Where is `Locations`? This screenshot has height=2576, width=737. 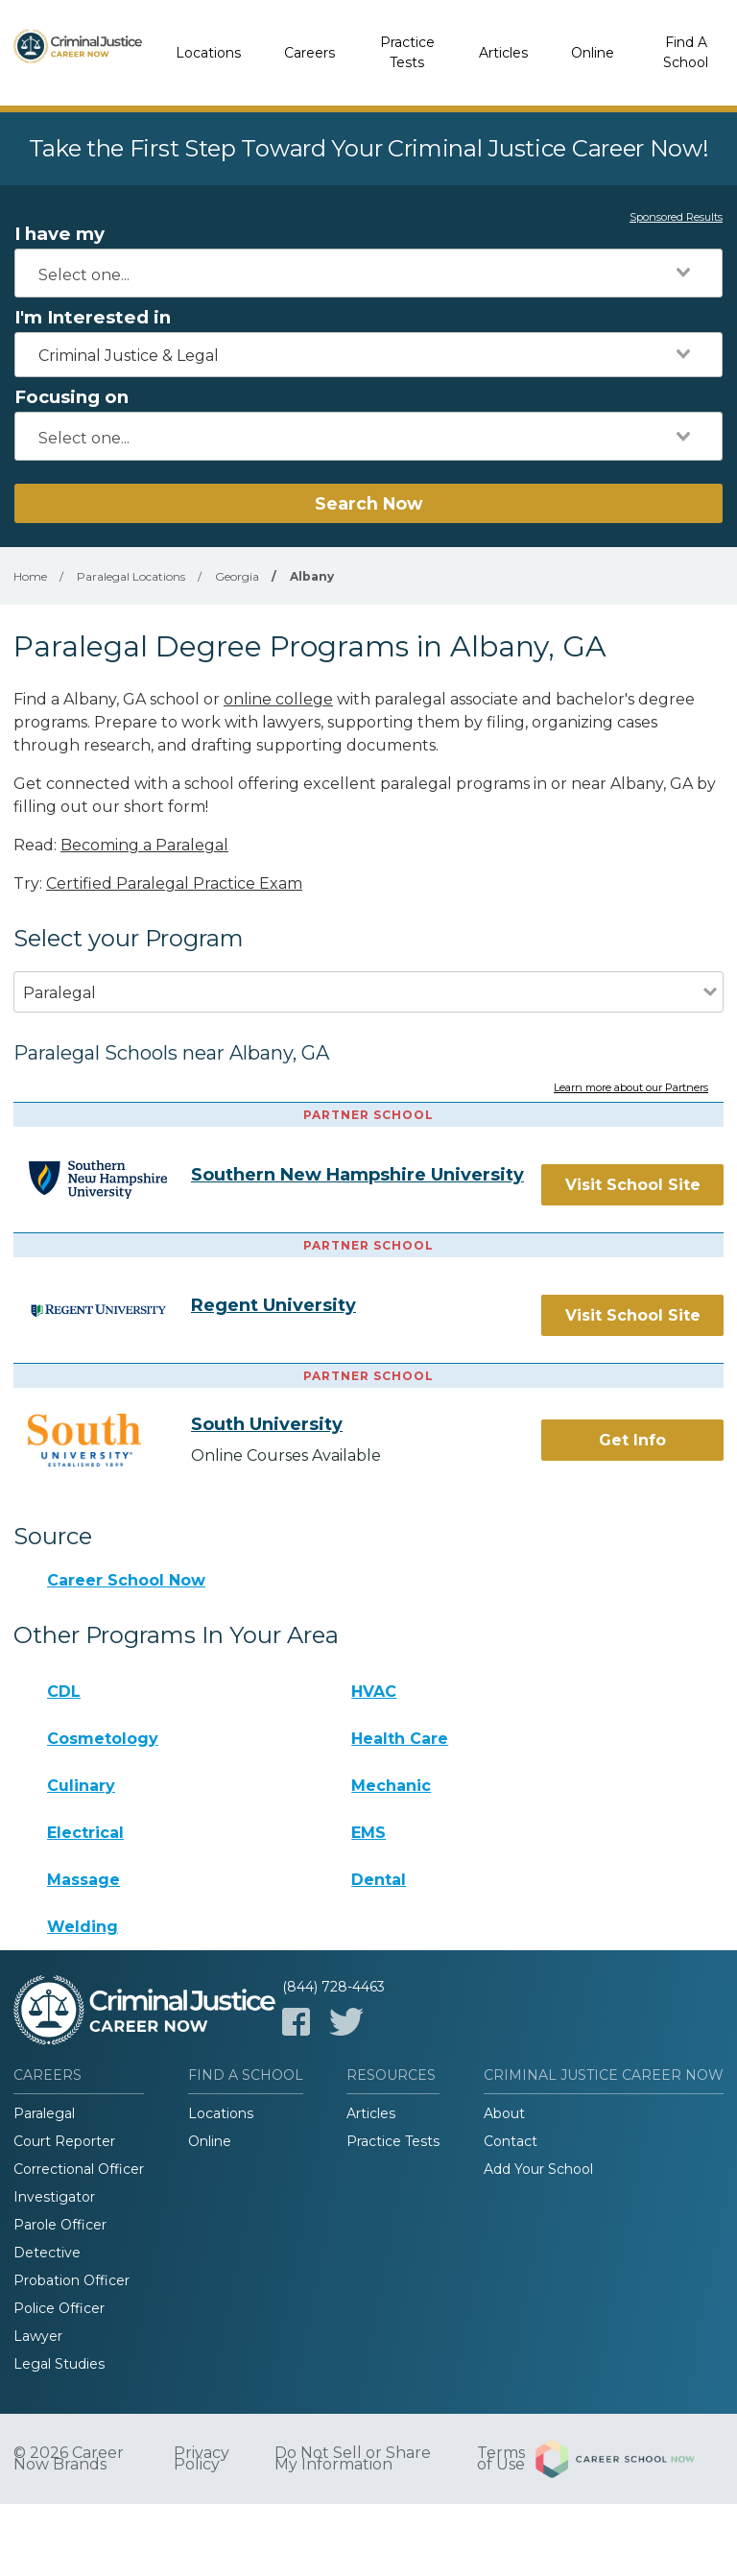
Locations is located at coordinates (208, 52).